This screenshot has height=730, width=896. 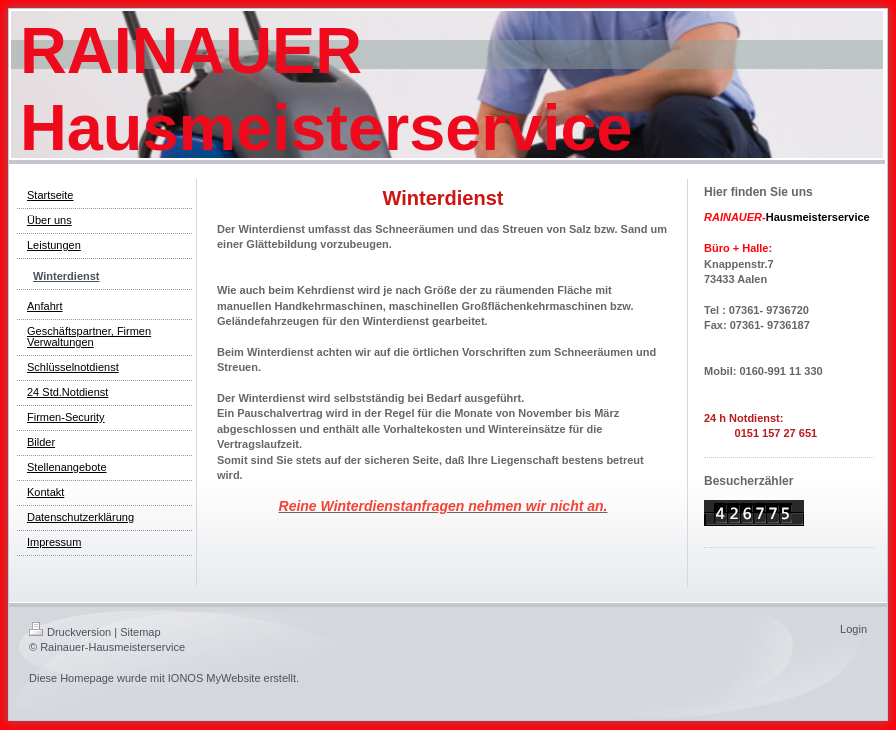 I want to click on Login, so click(x=853, y=629).